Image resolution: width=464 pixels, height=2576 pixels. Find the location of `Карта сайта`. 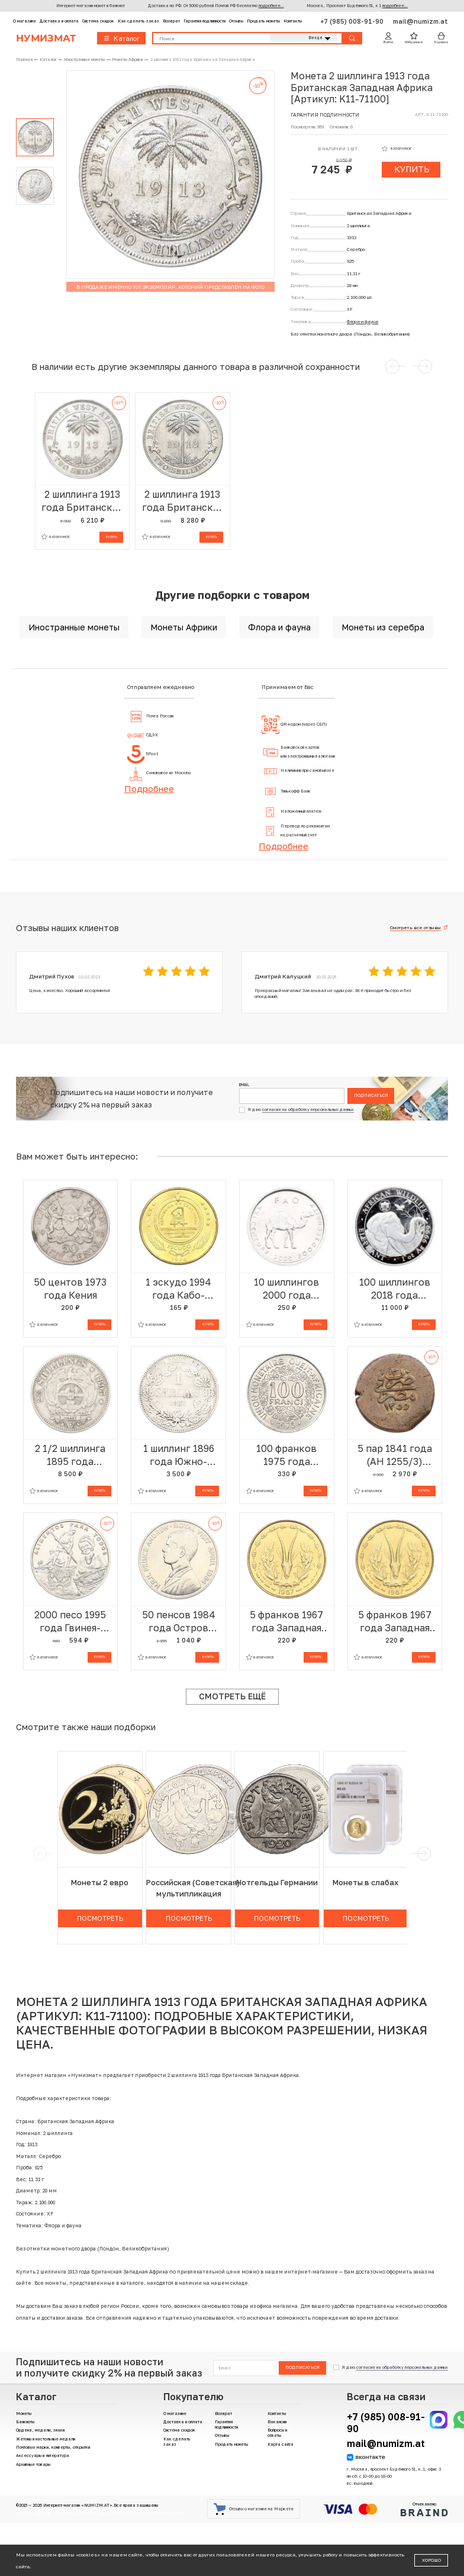

Карта сайта is located at coordinates (281, 2444).